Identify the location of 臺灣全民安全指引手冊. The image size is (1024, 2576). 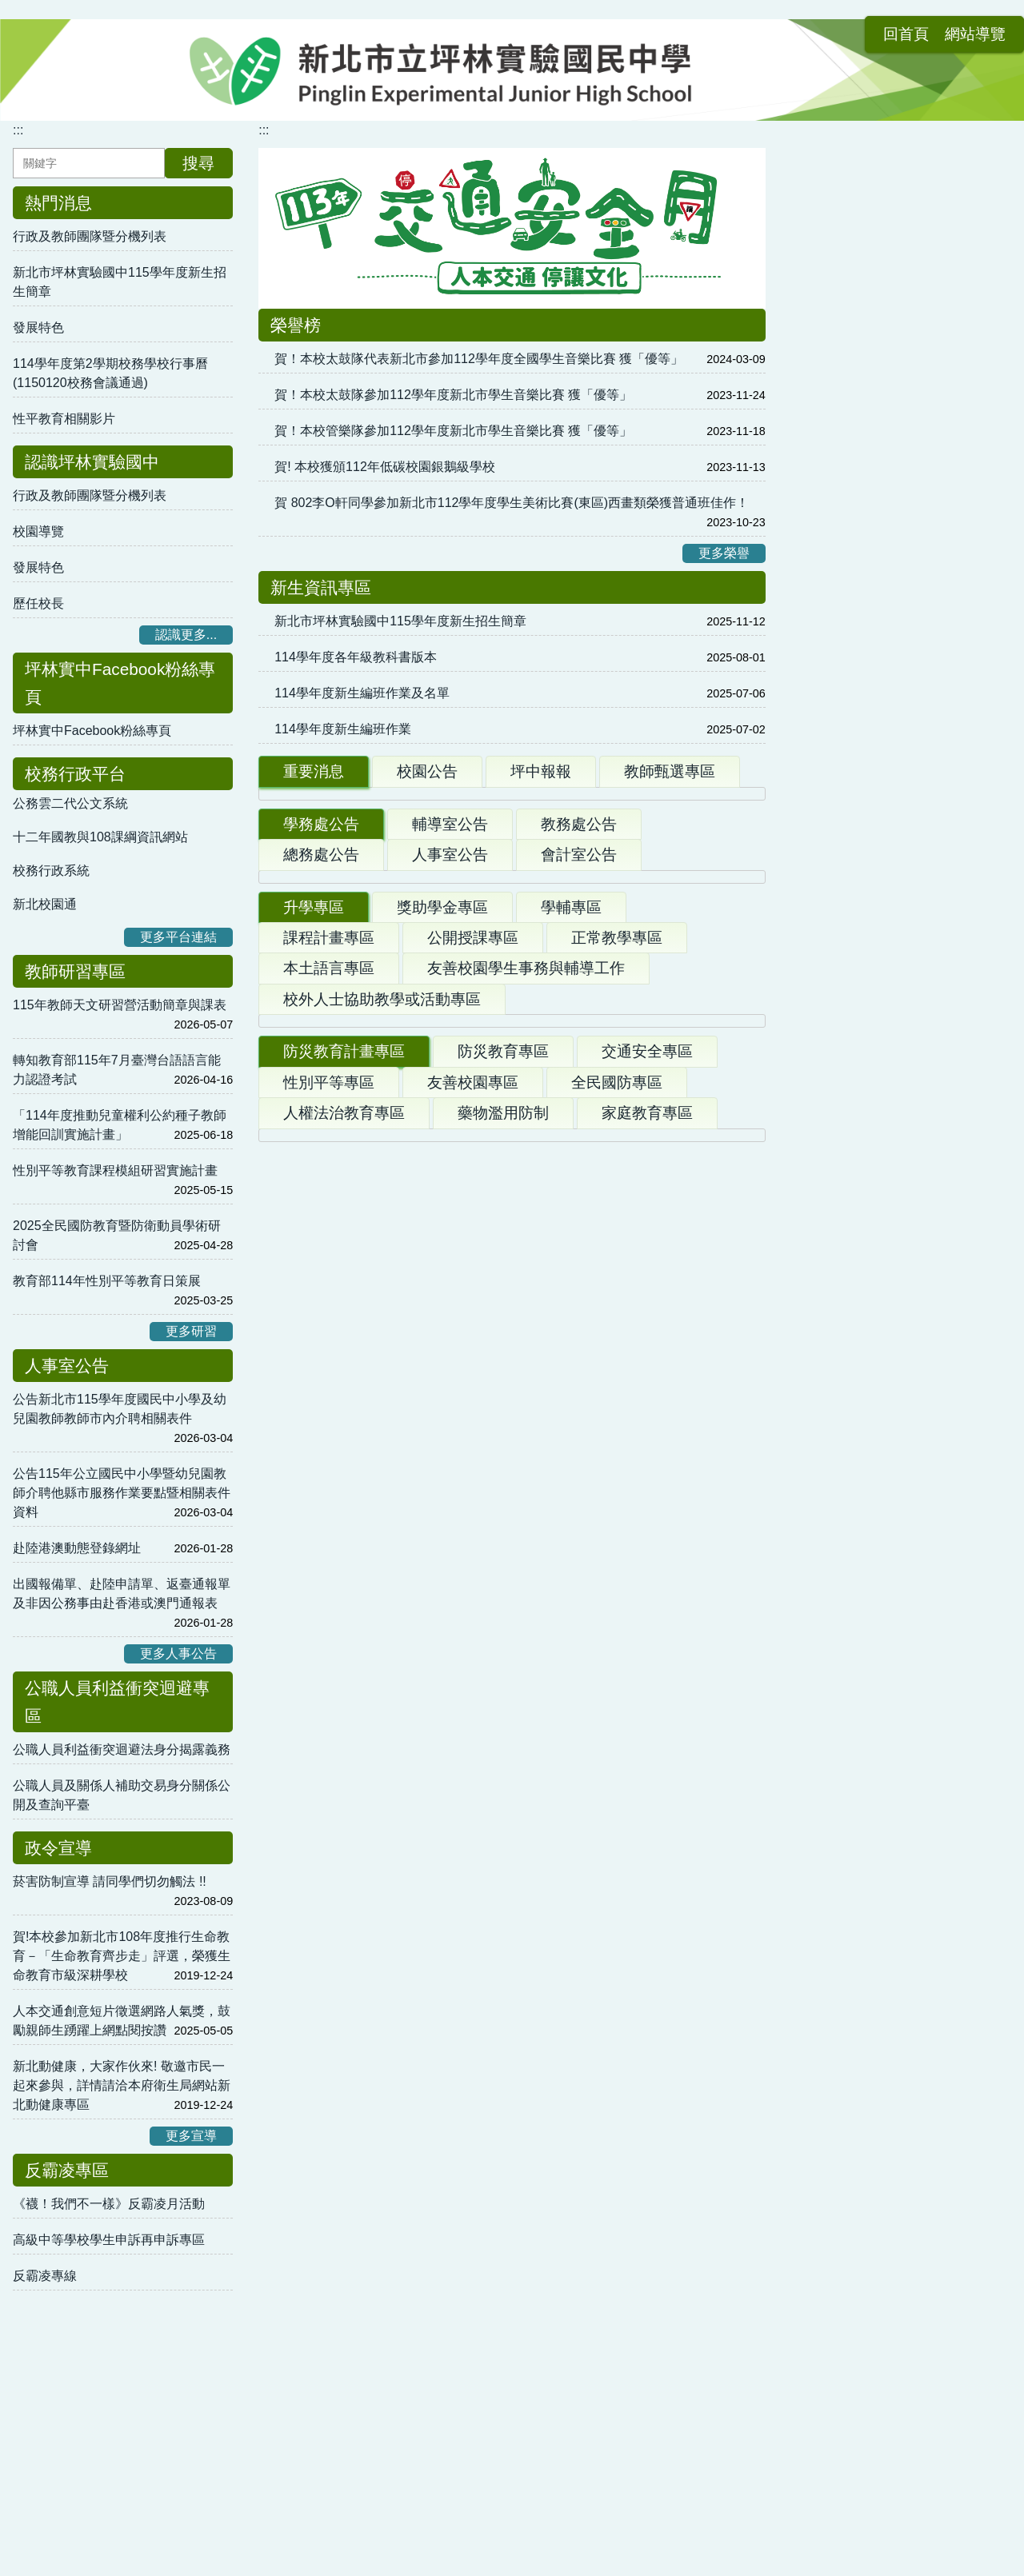
(855, 1151).